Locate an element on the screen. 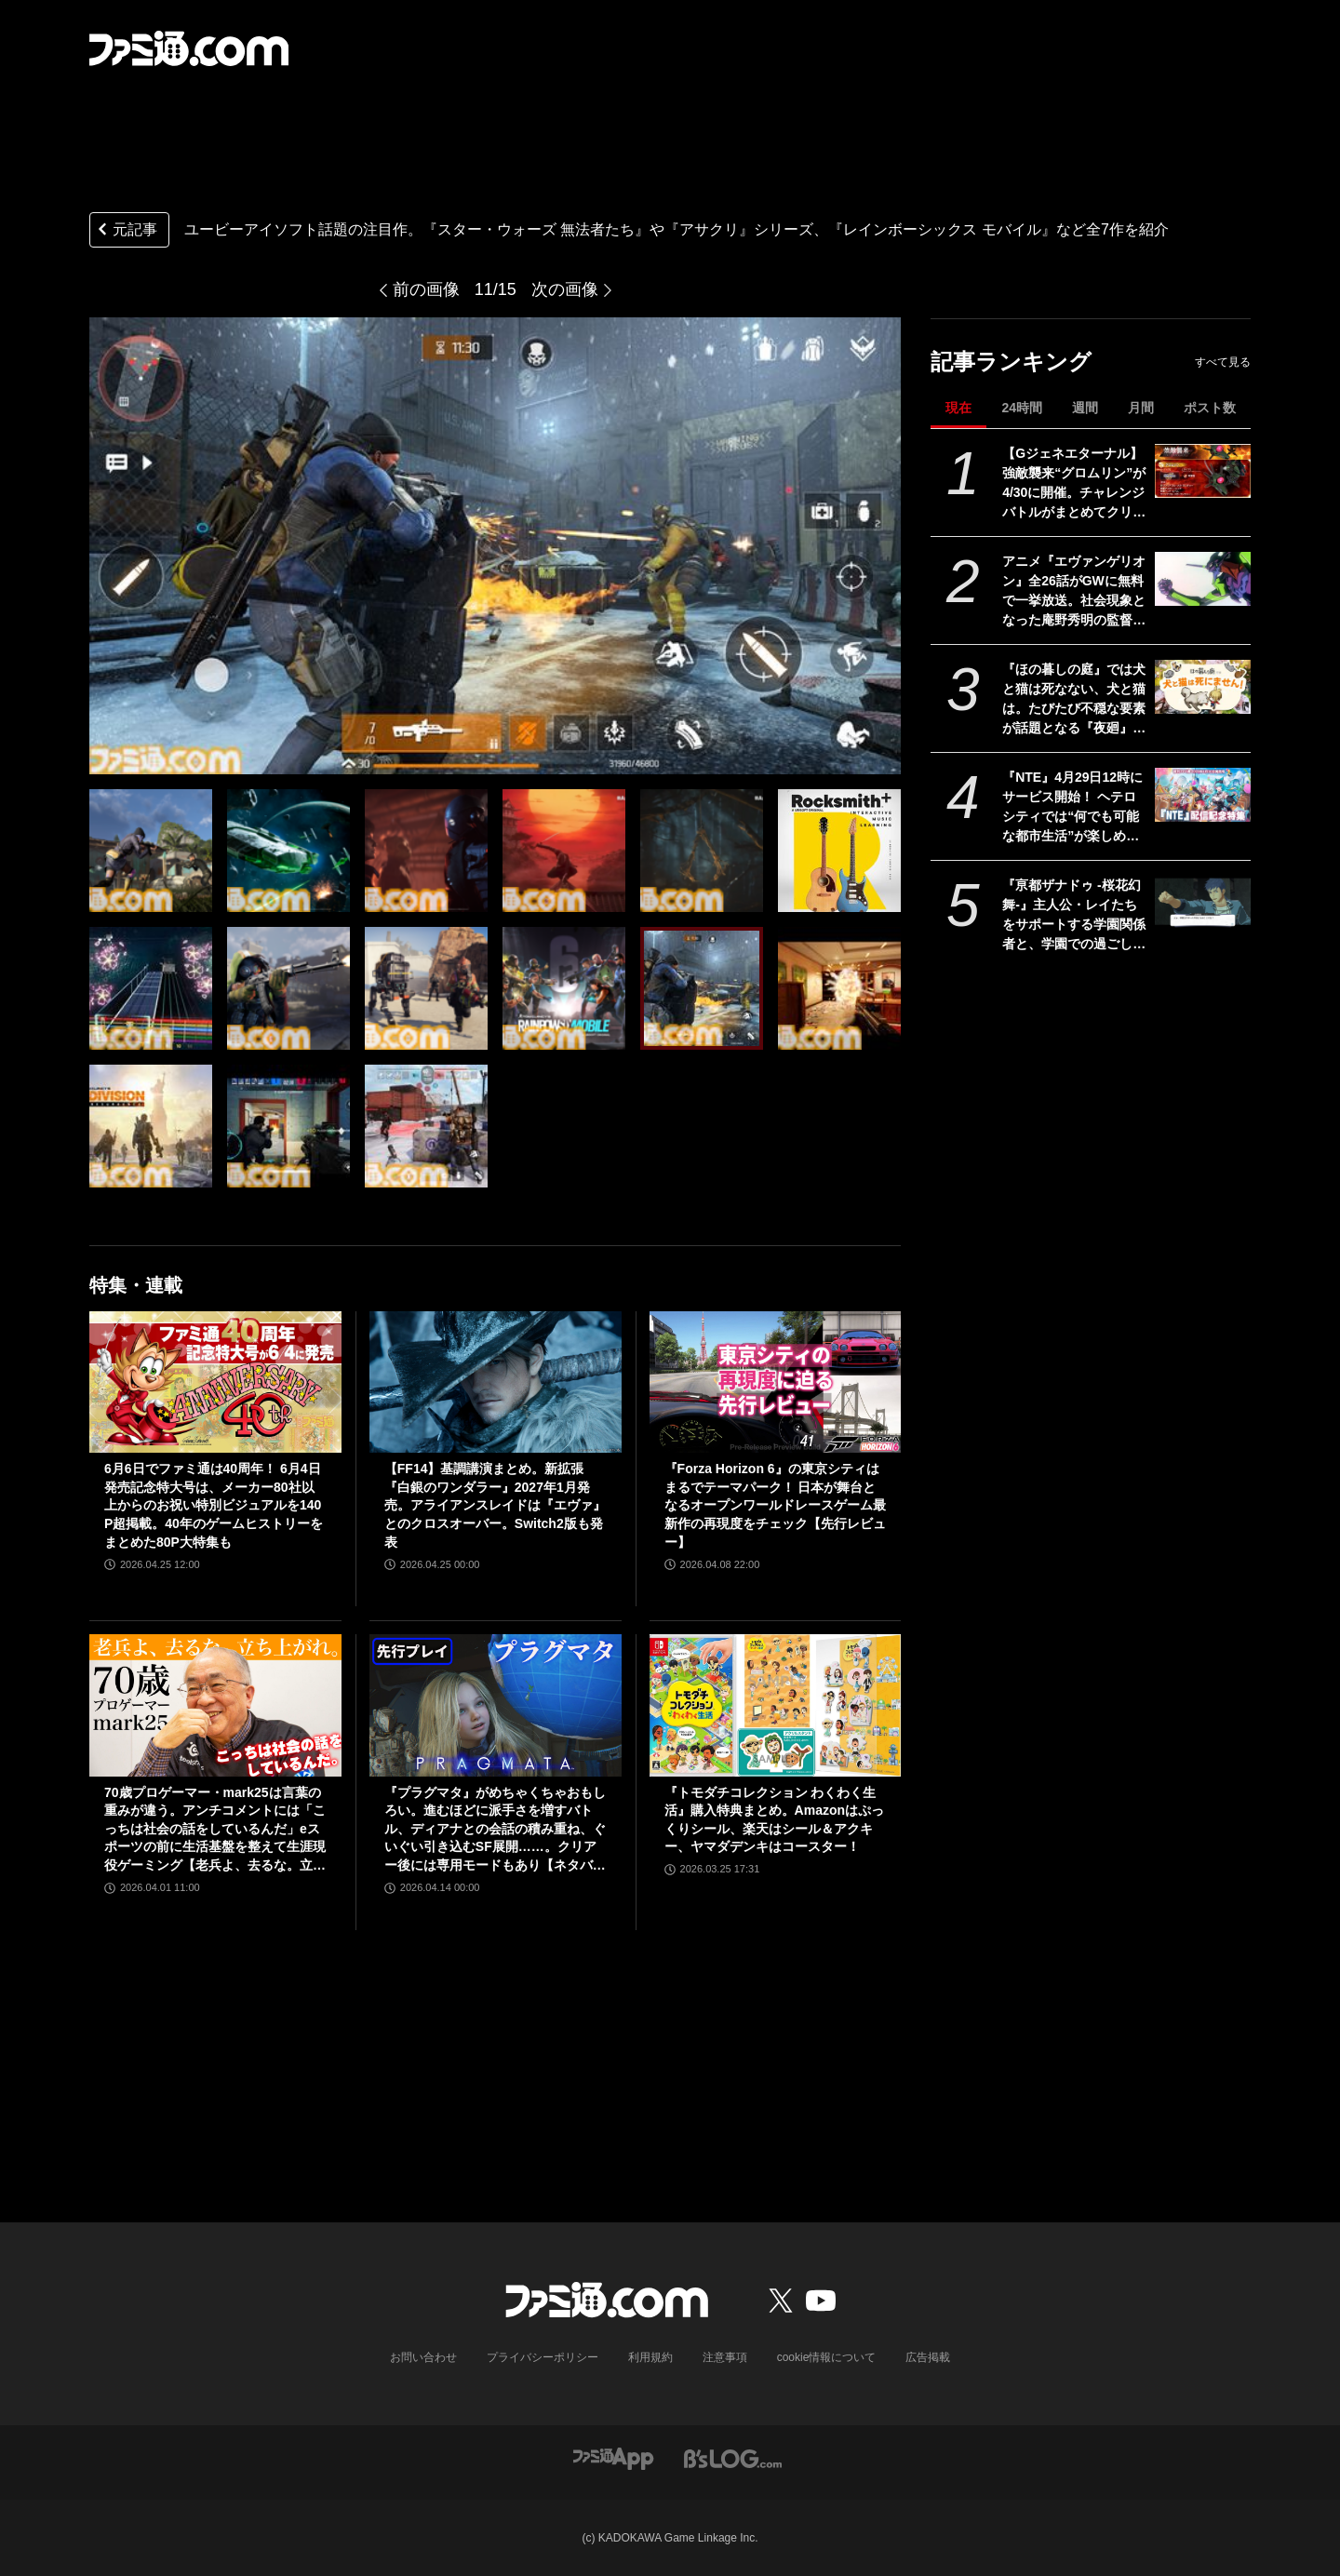  記事ランキング is located at coordinates (1011, 361).